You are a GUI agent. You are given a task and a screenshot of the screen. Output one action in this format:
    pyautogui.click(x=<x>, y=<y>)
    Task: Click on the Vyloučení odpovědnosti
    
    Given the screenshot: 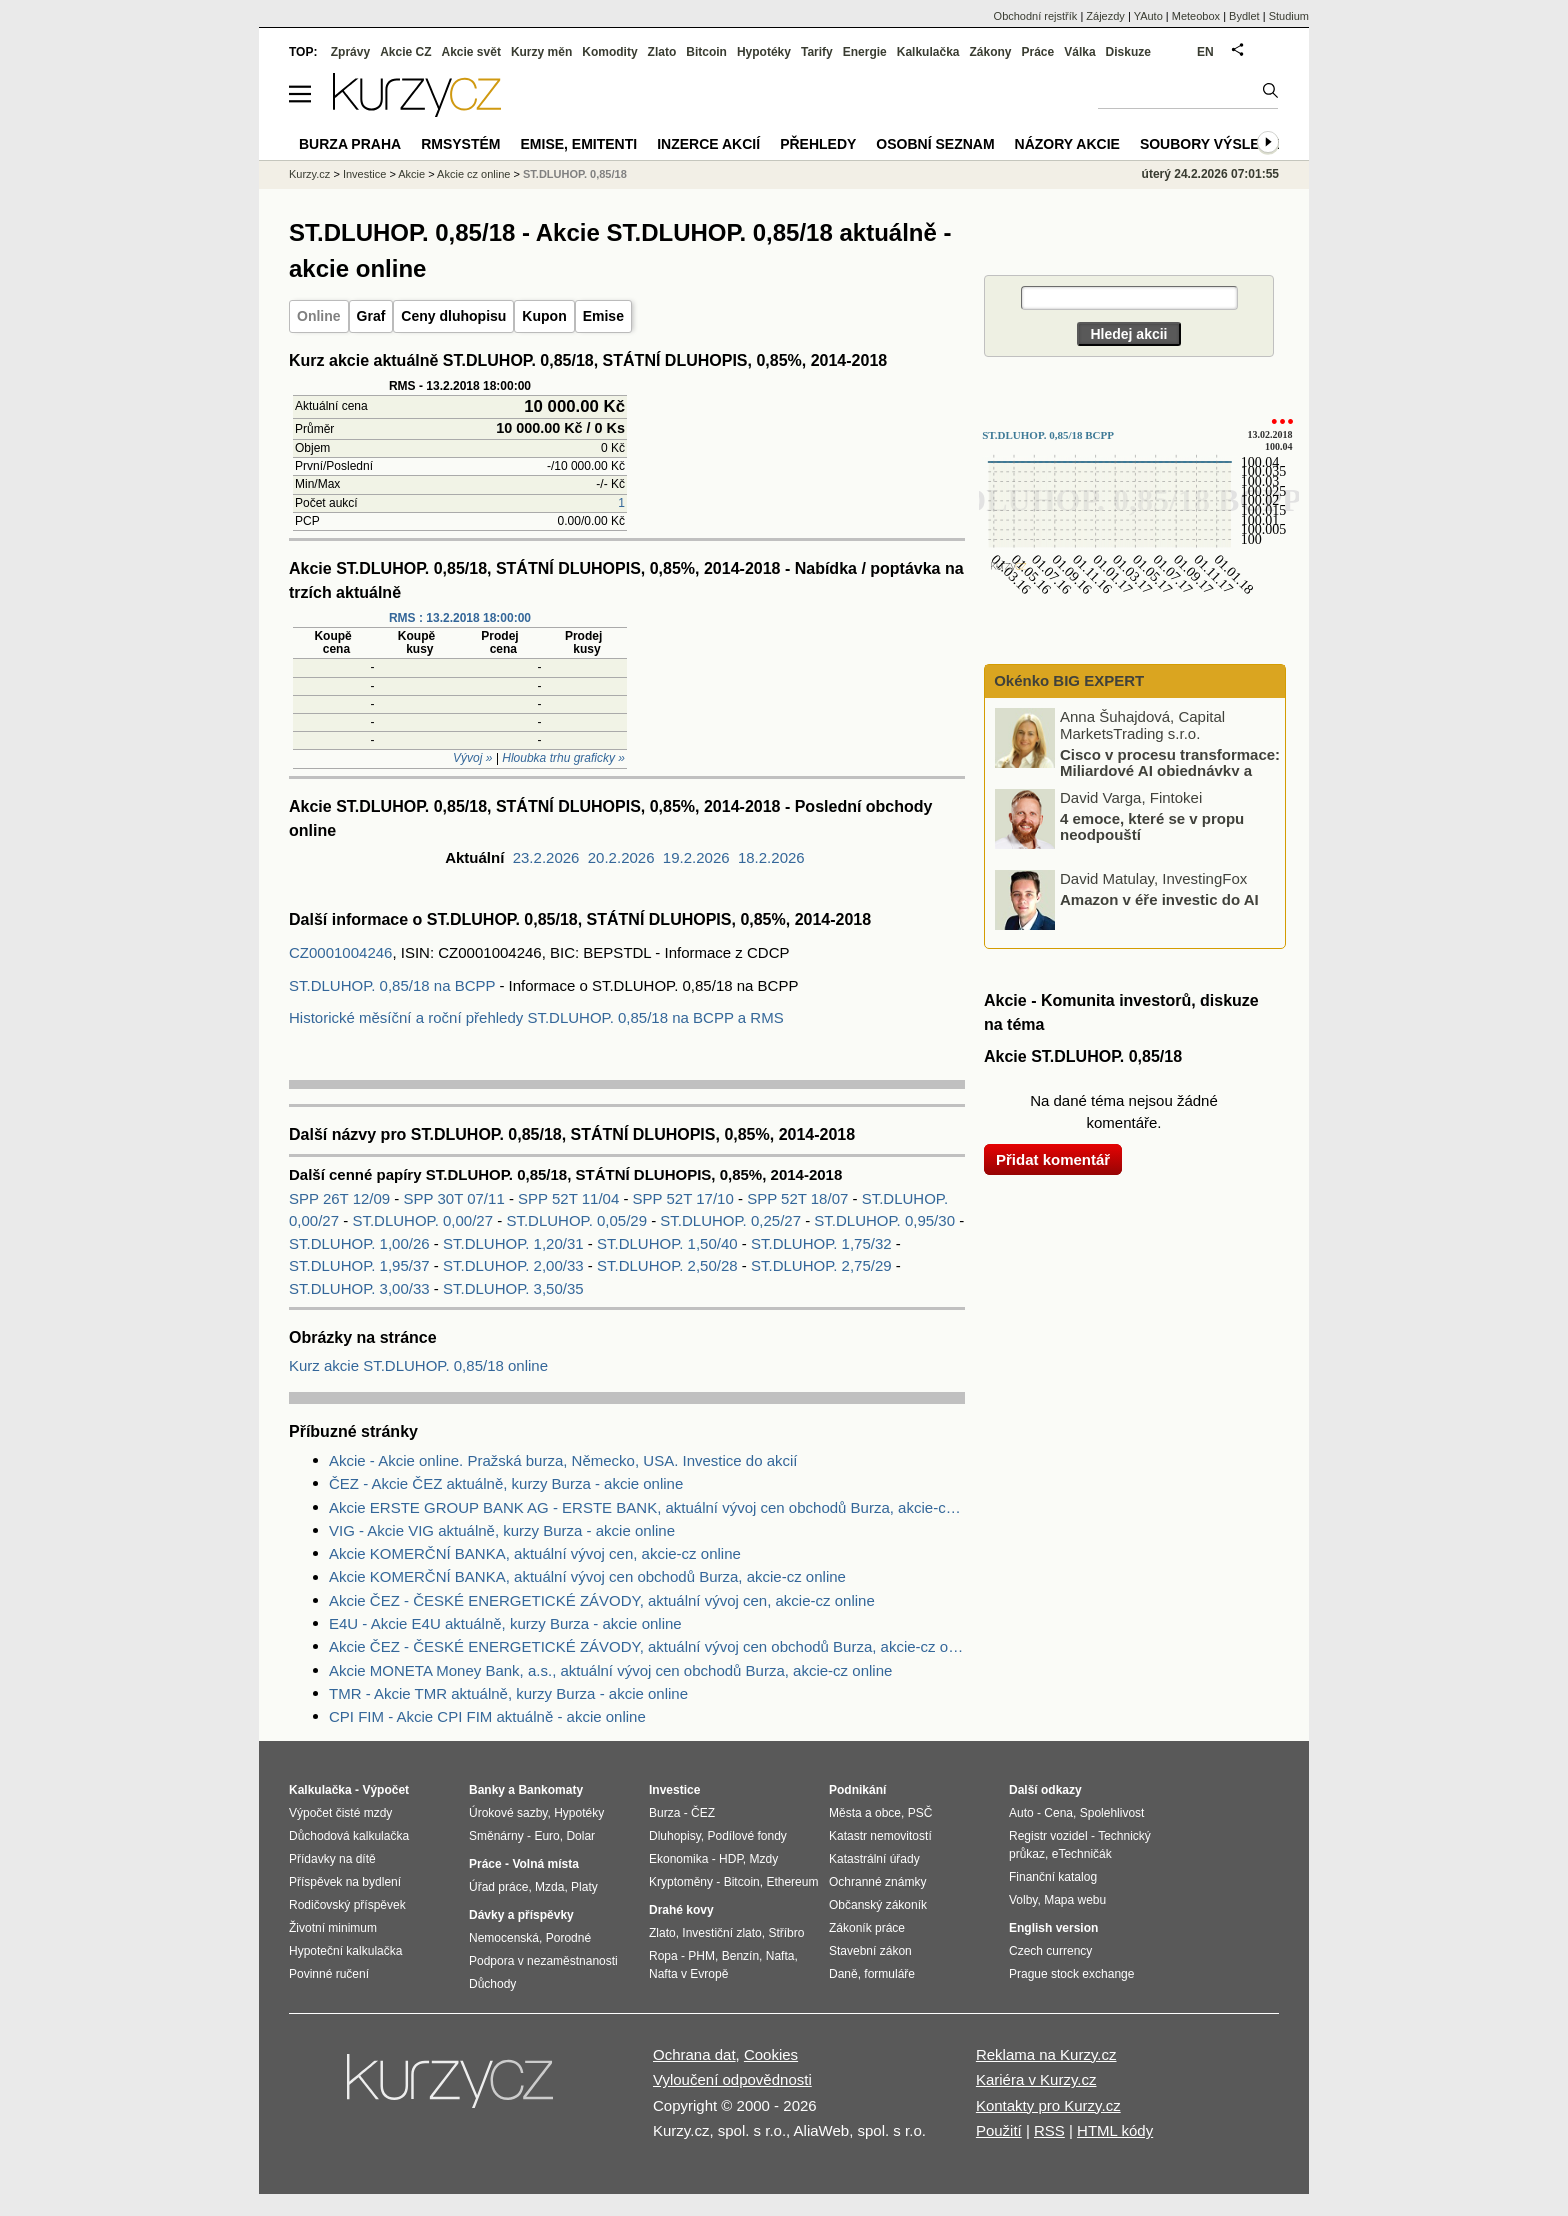 What is the action you would take?
    pyautogui.click(x=732, y=2079)
    